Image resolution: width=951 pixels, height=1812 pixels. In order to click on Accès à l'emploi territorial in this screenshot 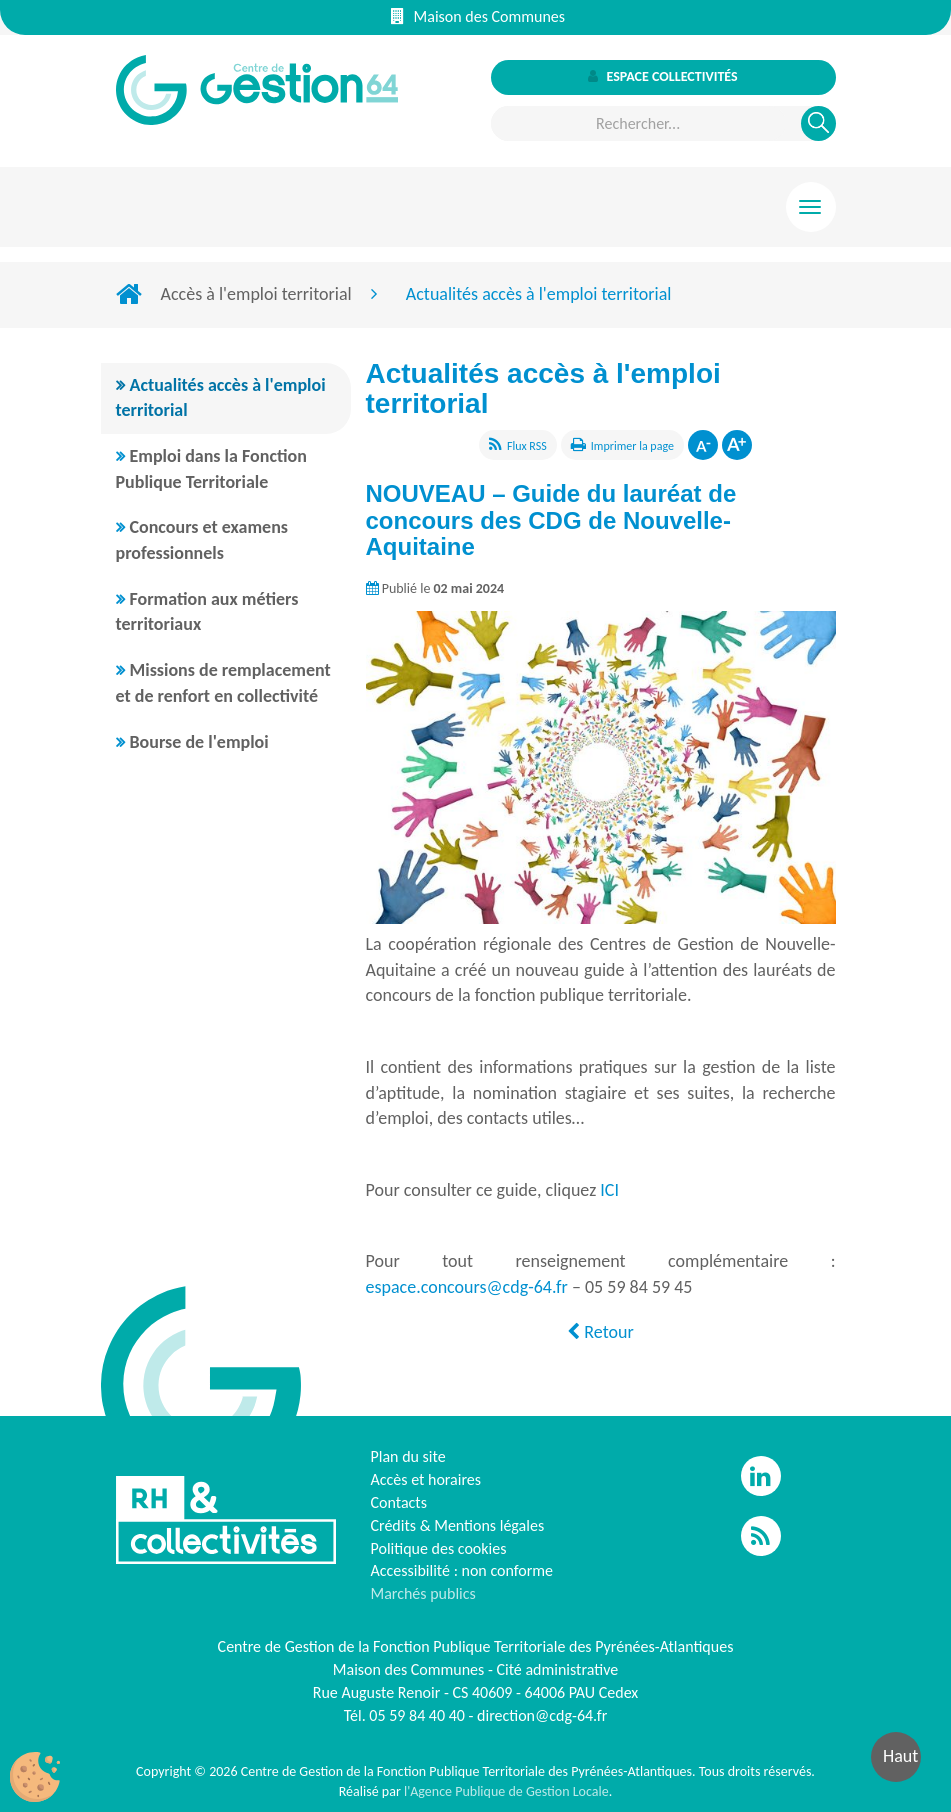, I will do `click(256, 294)`.